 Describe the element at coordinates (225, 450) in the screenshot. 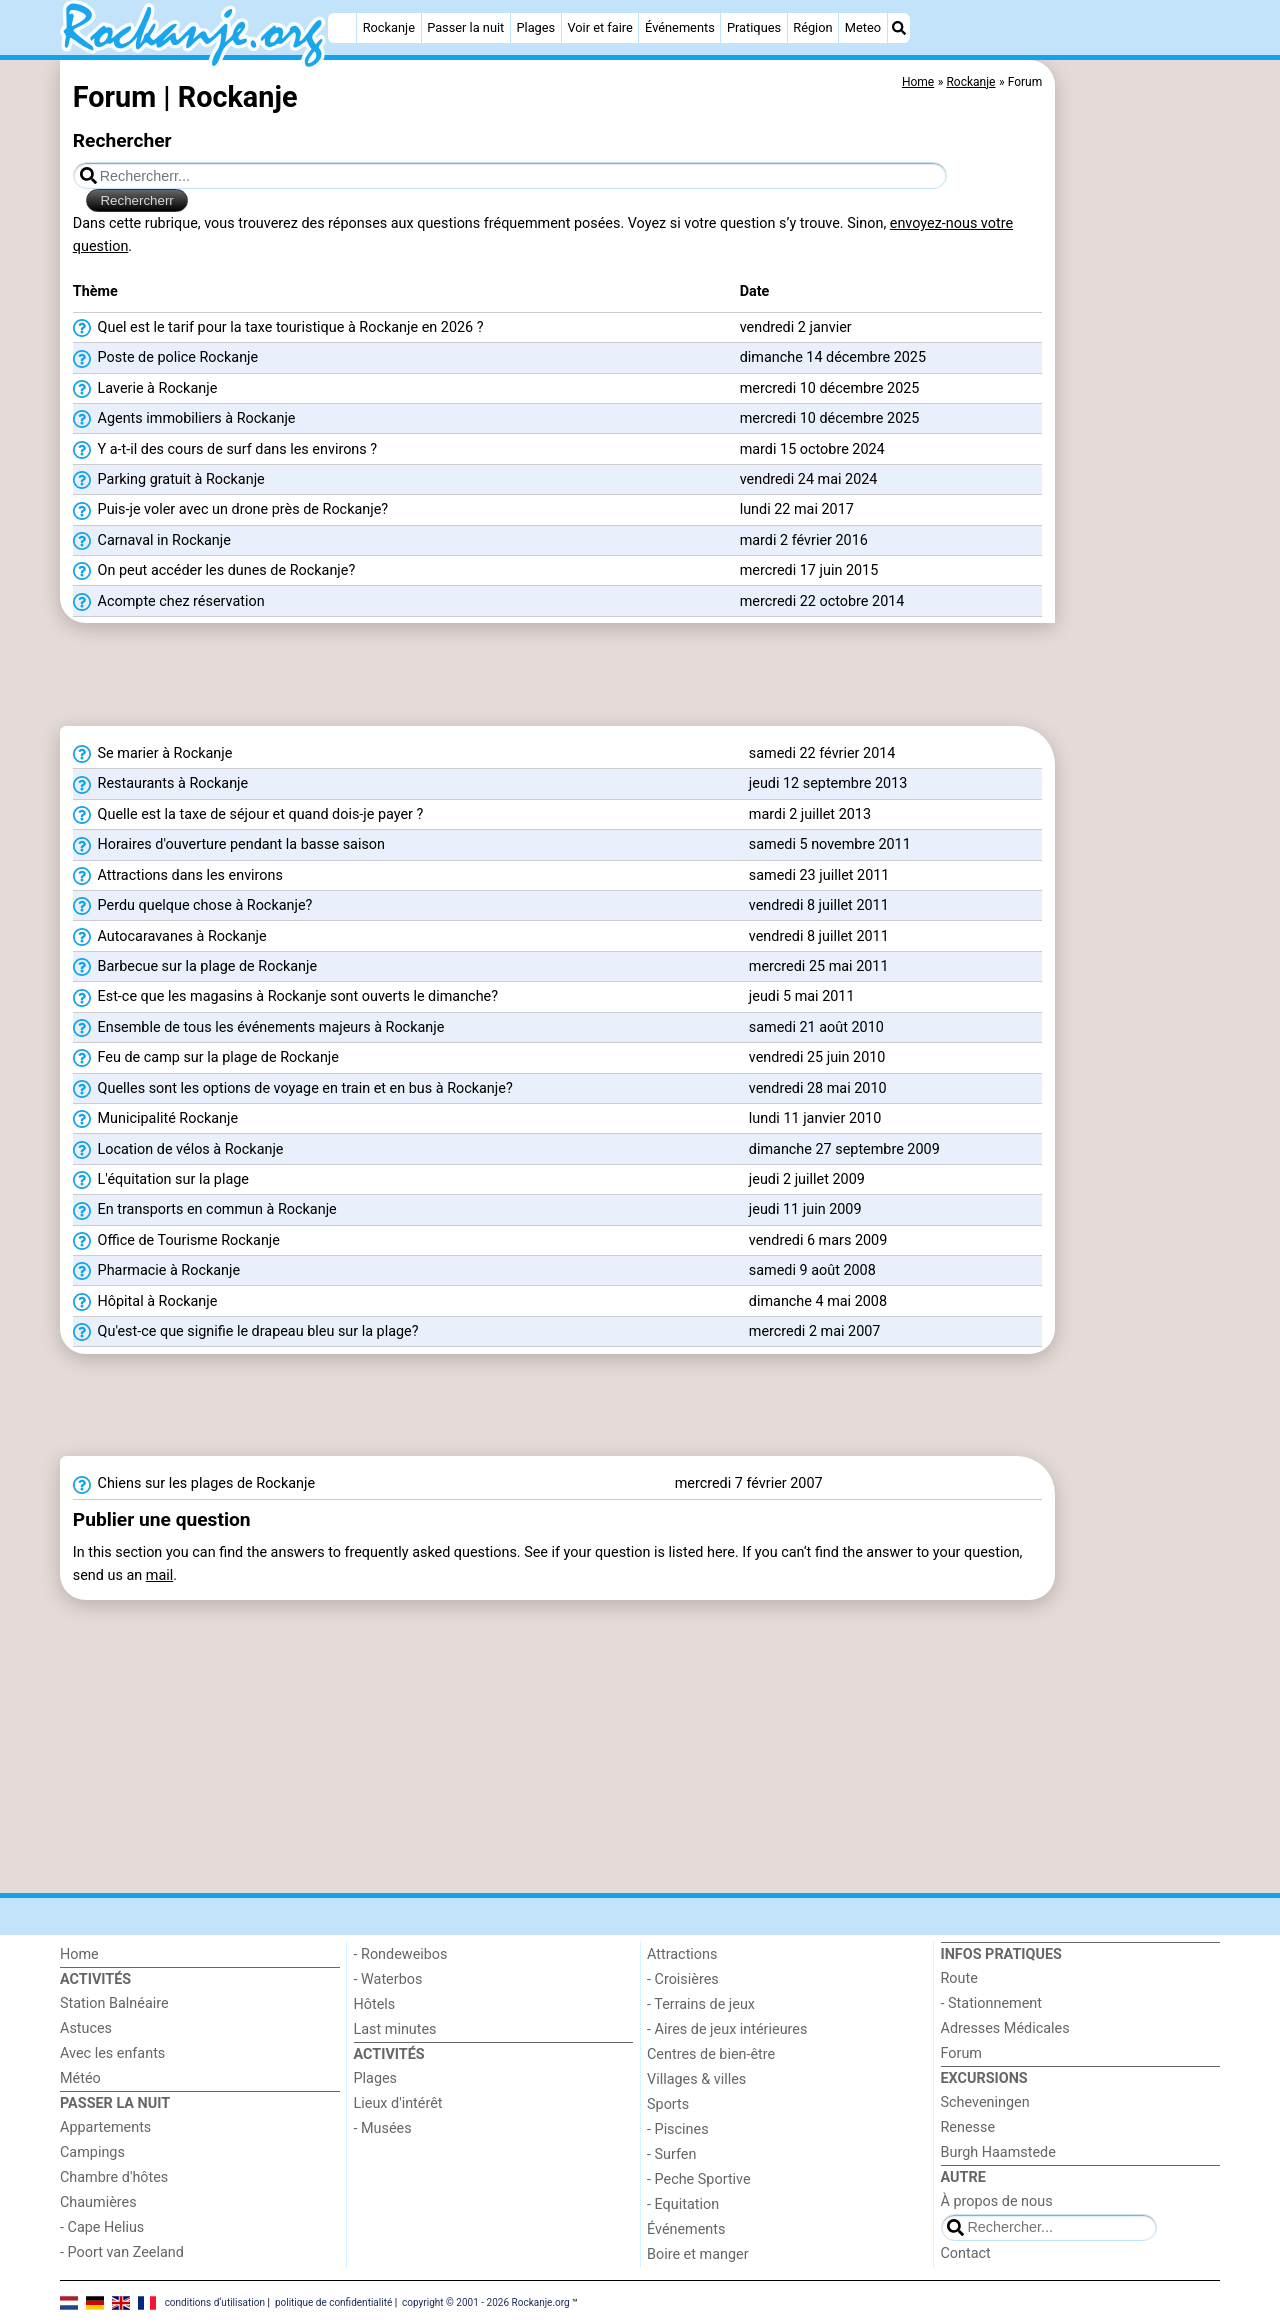

I see `Y a-t-il des cours de surf dans les environs ?` at that location.